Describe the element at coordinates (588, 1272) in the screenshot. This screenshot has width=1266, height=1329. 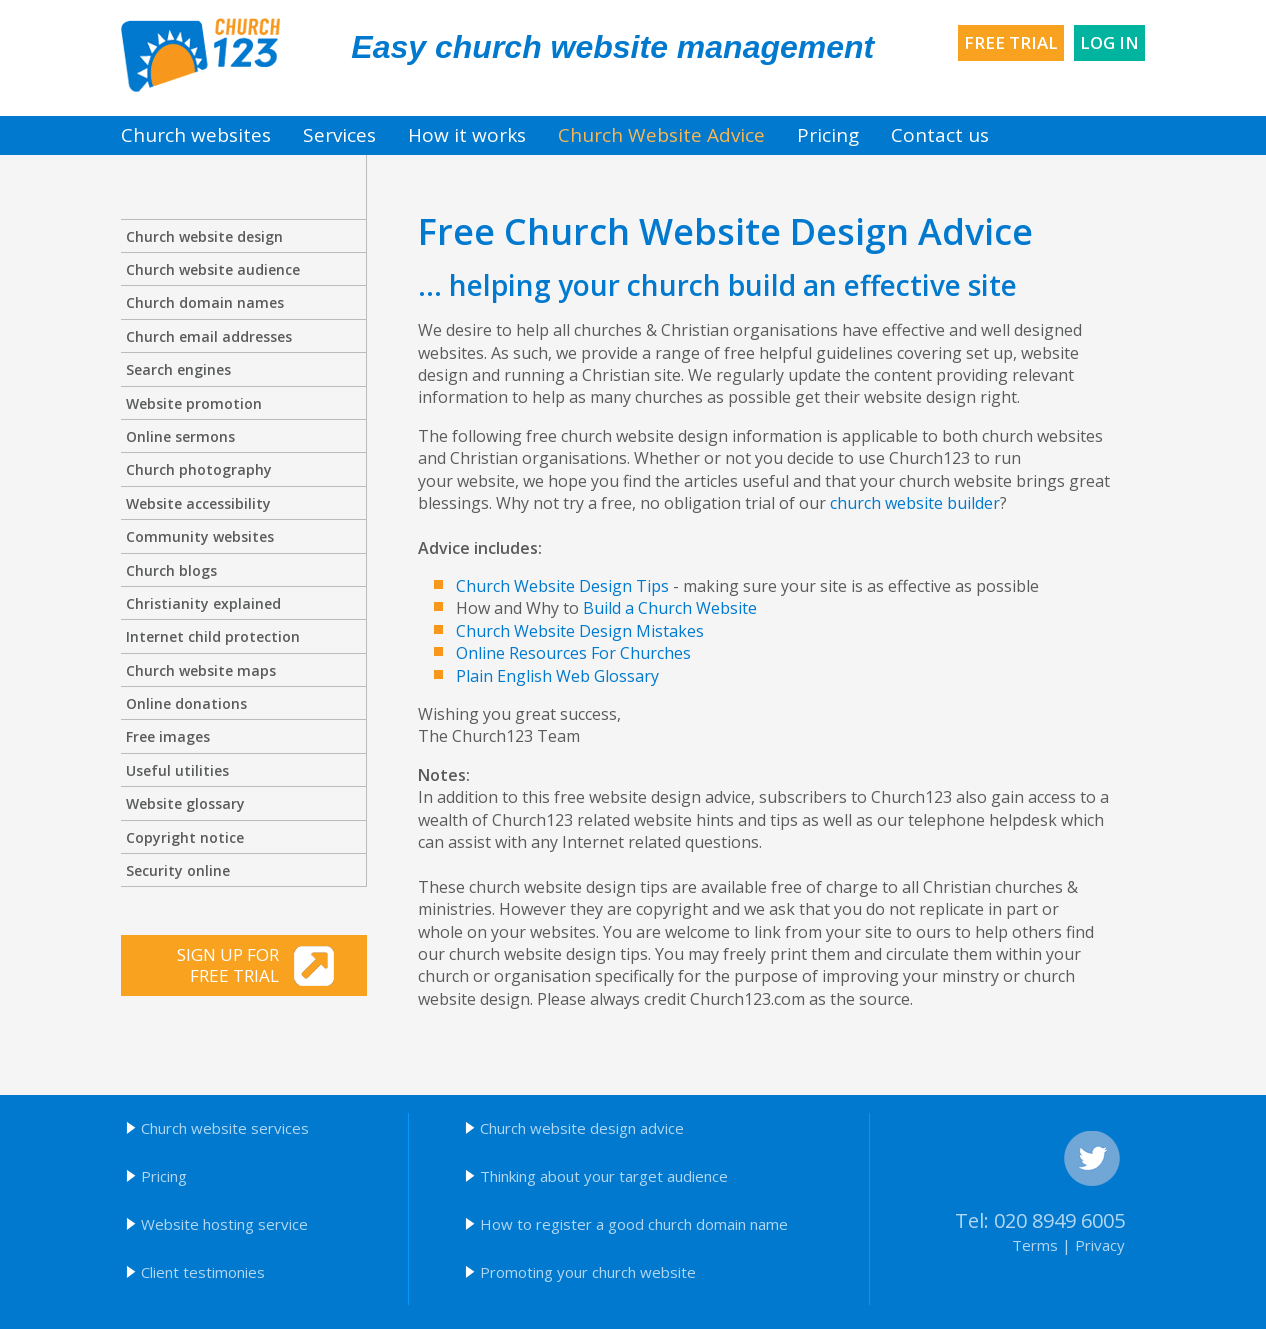
I see `Promoting your church website` at that location.